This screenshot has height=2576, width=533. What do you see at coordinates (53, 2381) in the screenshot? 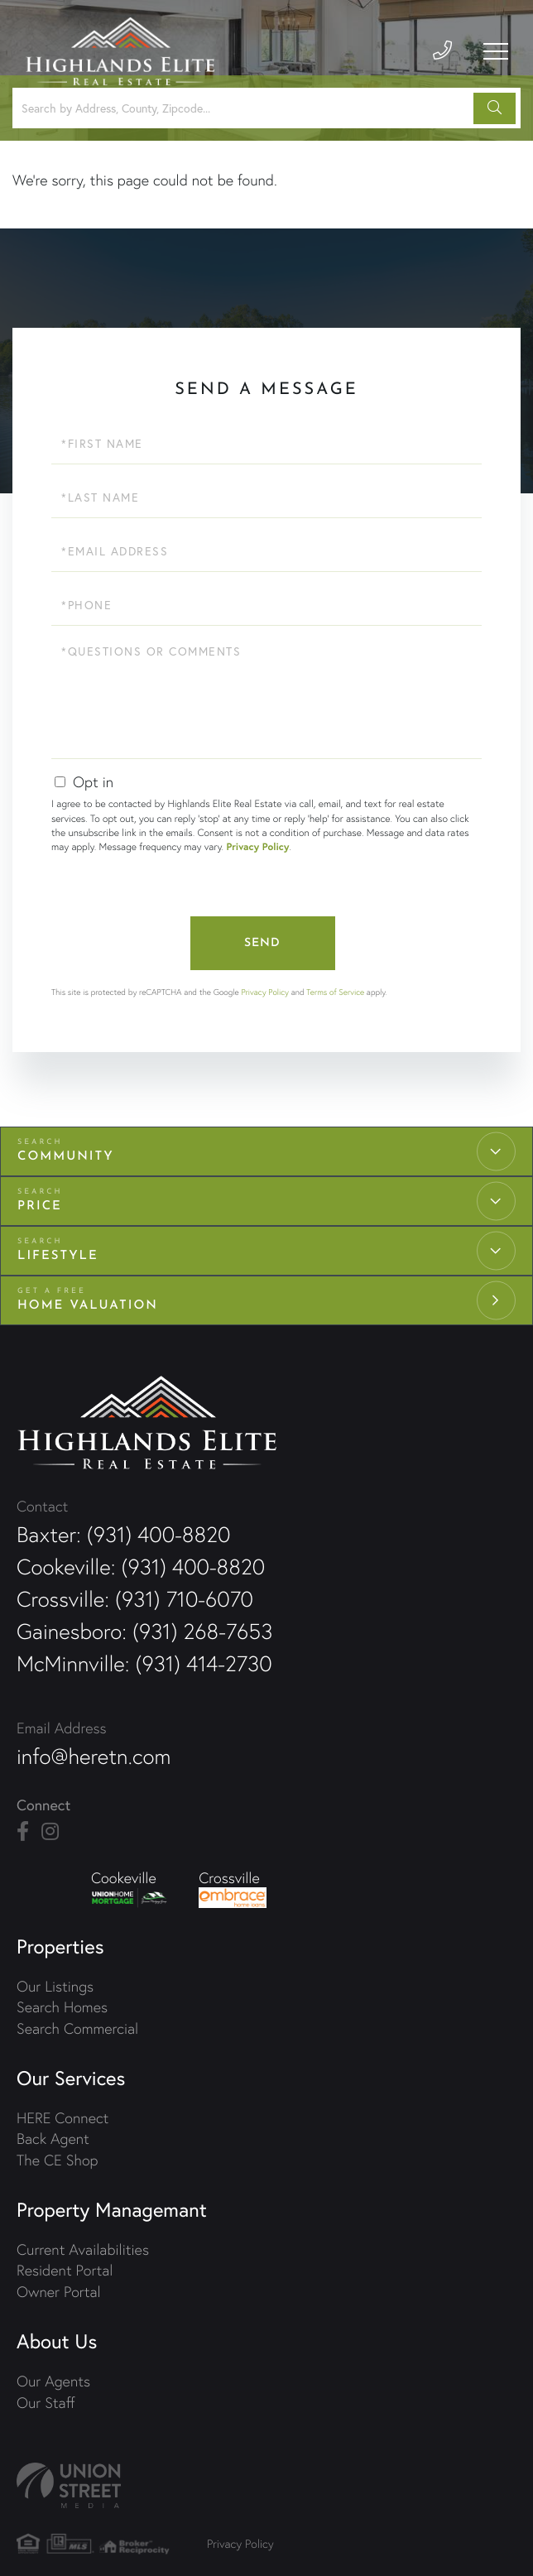
I see `Our Agents [menuitem]` at bounding box center [53, 2381].